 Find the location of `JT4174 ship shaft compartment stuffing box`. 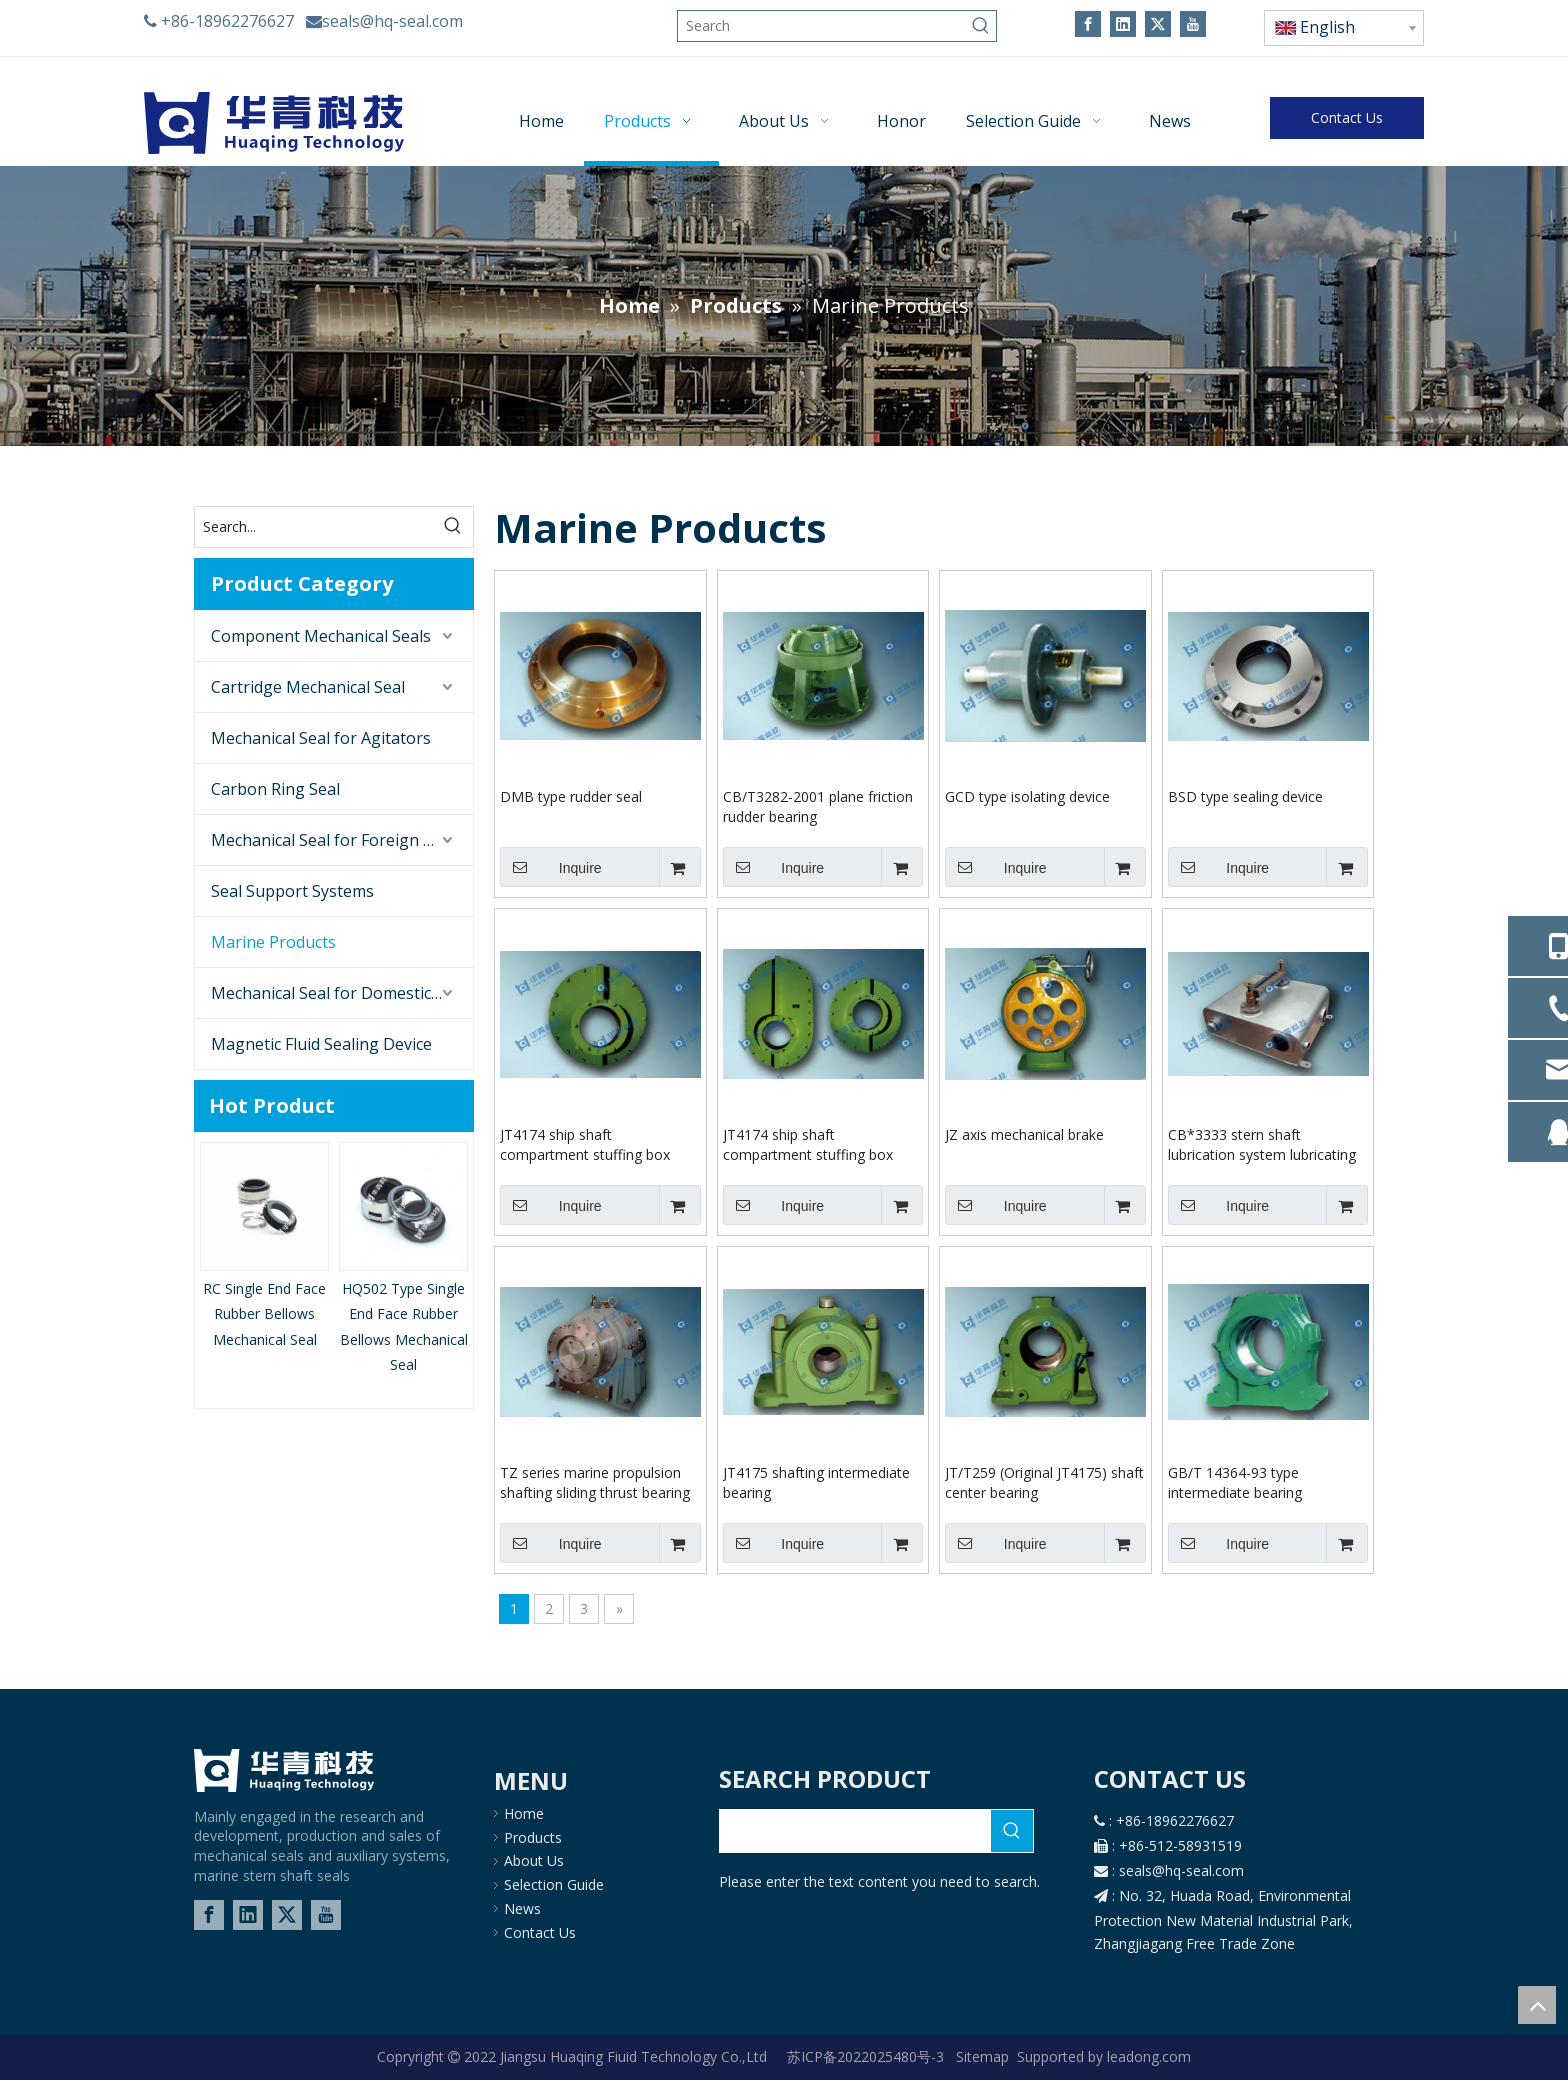

JT4174 ship shaft compartment stuffing box is located at coordinates (585, 1144).